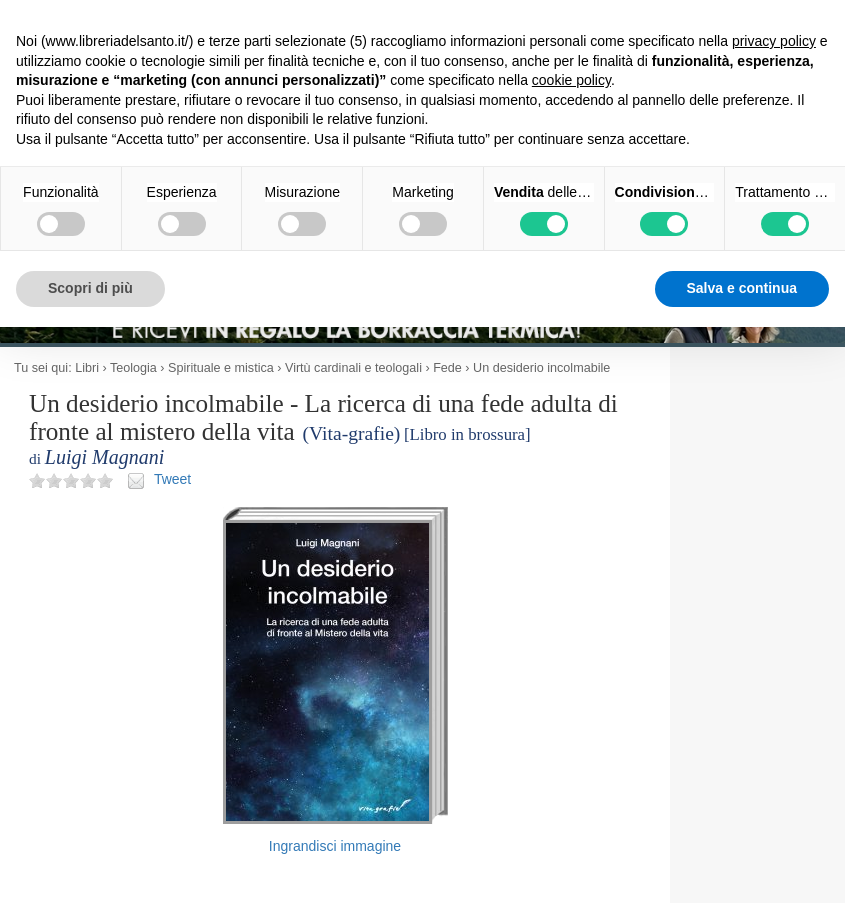 The width and height of the screenshot is (845, 903). What do you see at coordinates (742, 288) in the screenshot?
I see `Salva e continua [button]` at bounding box center [742, 288].